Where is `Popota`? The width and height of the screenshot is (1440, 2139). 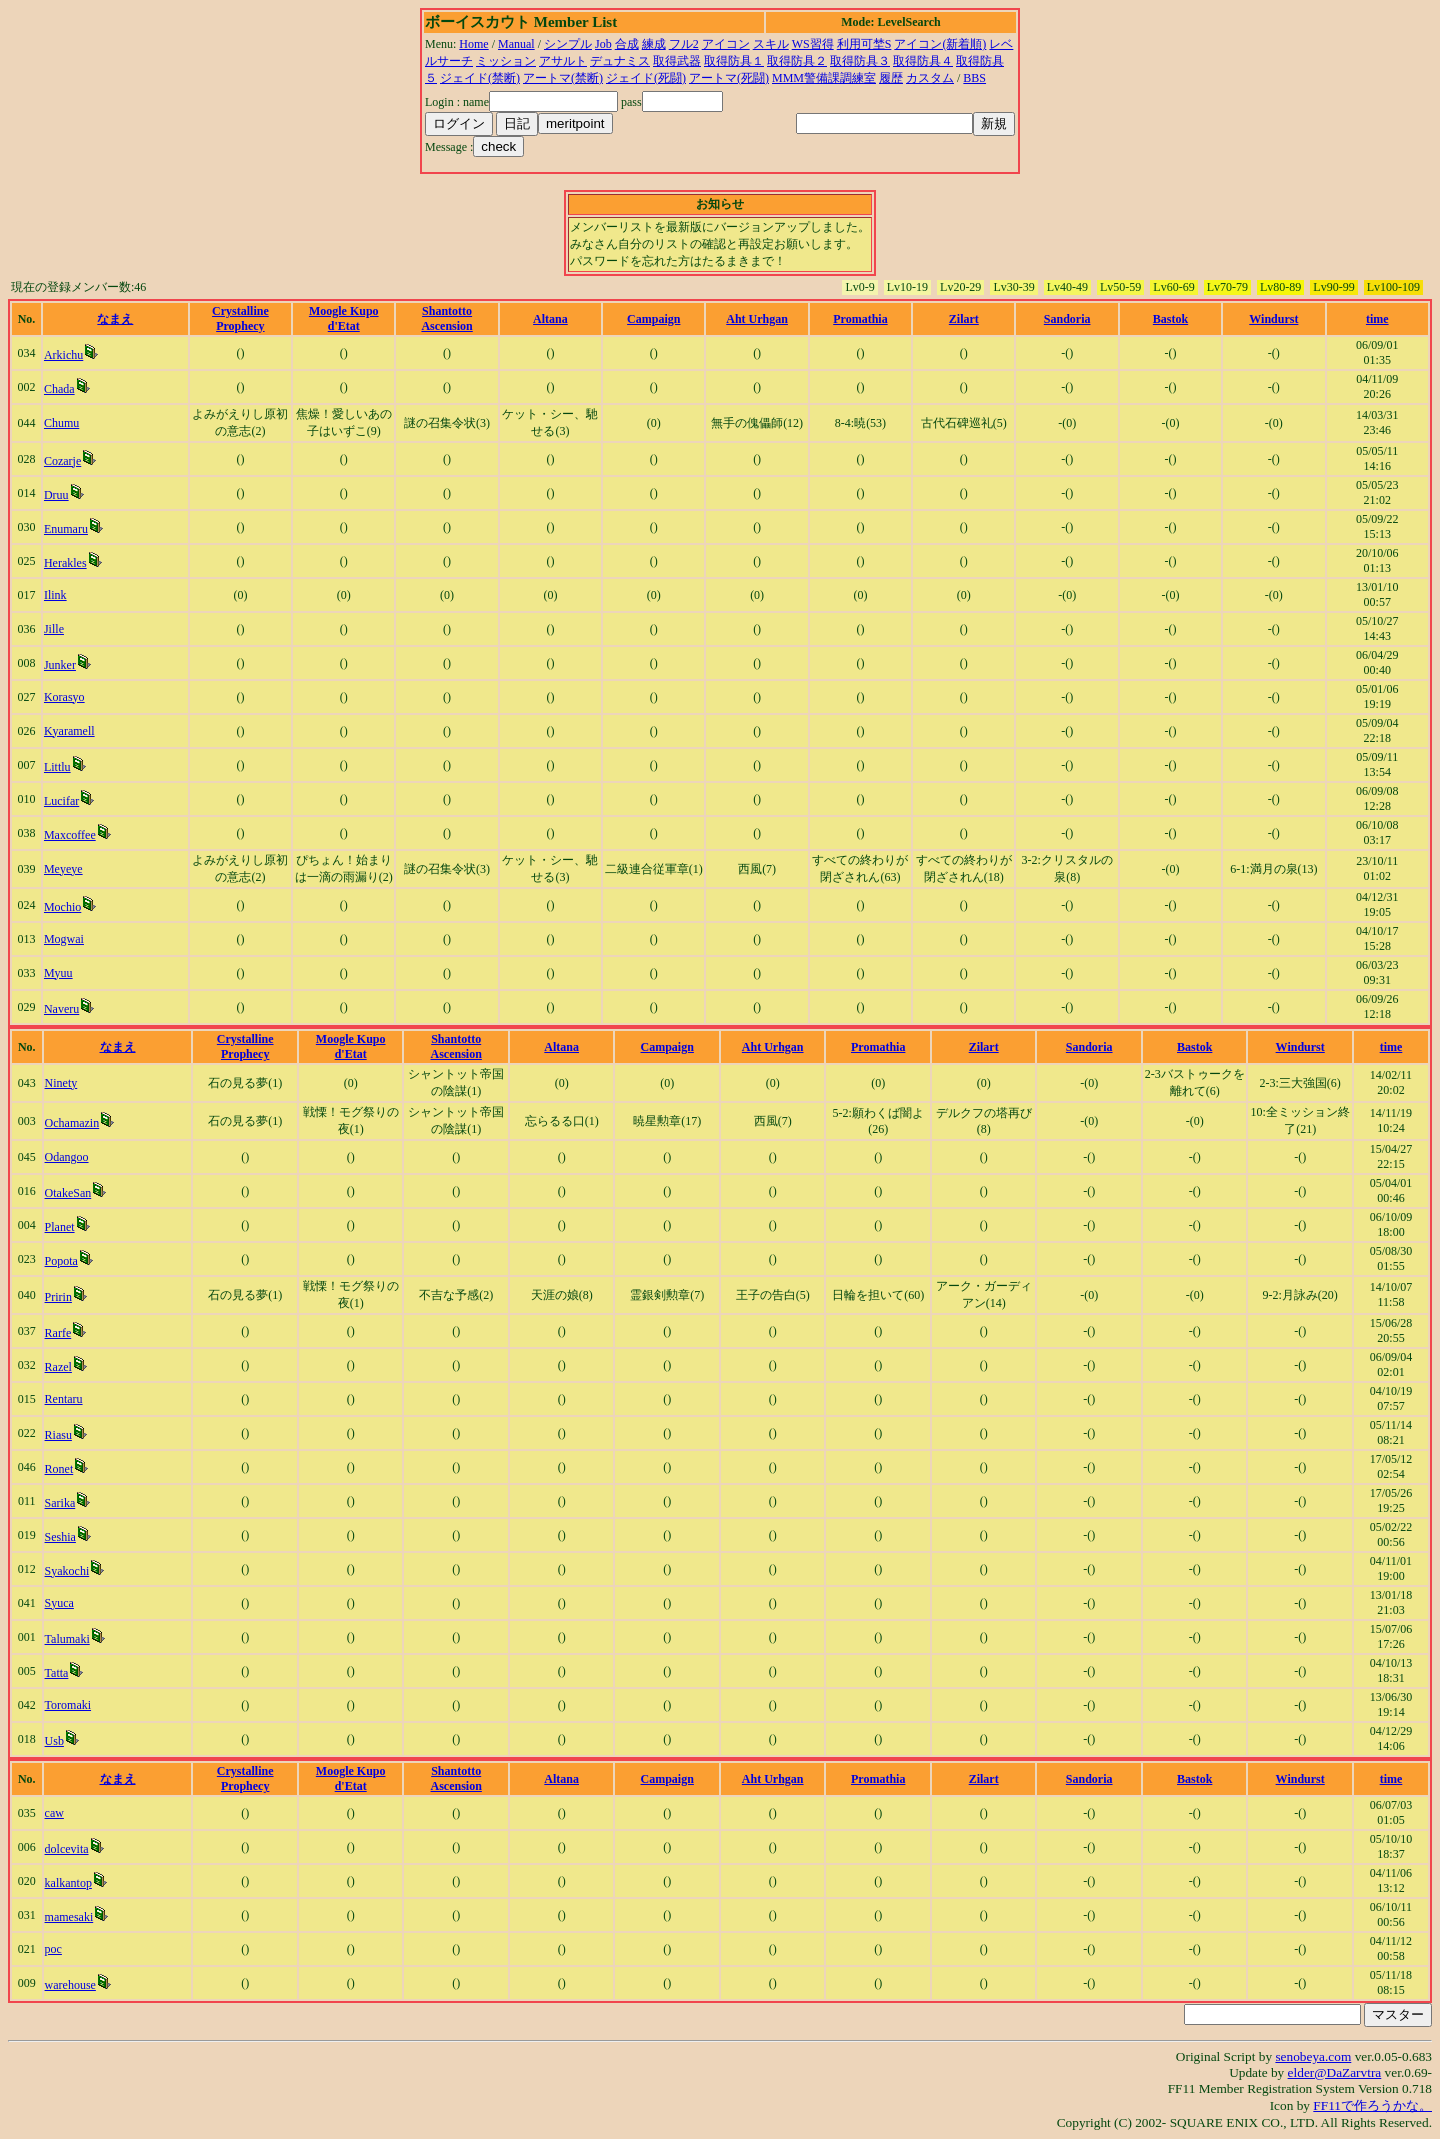 Popota is located at coordinates (61, 1261).